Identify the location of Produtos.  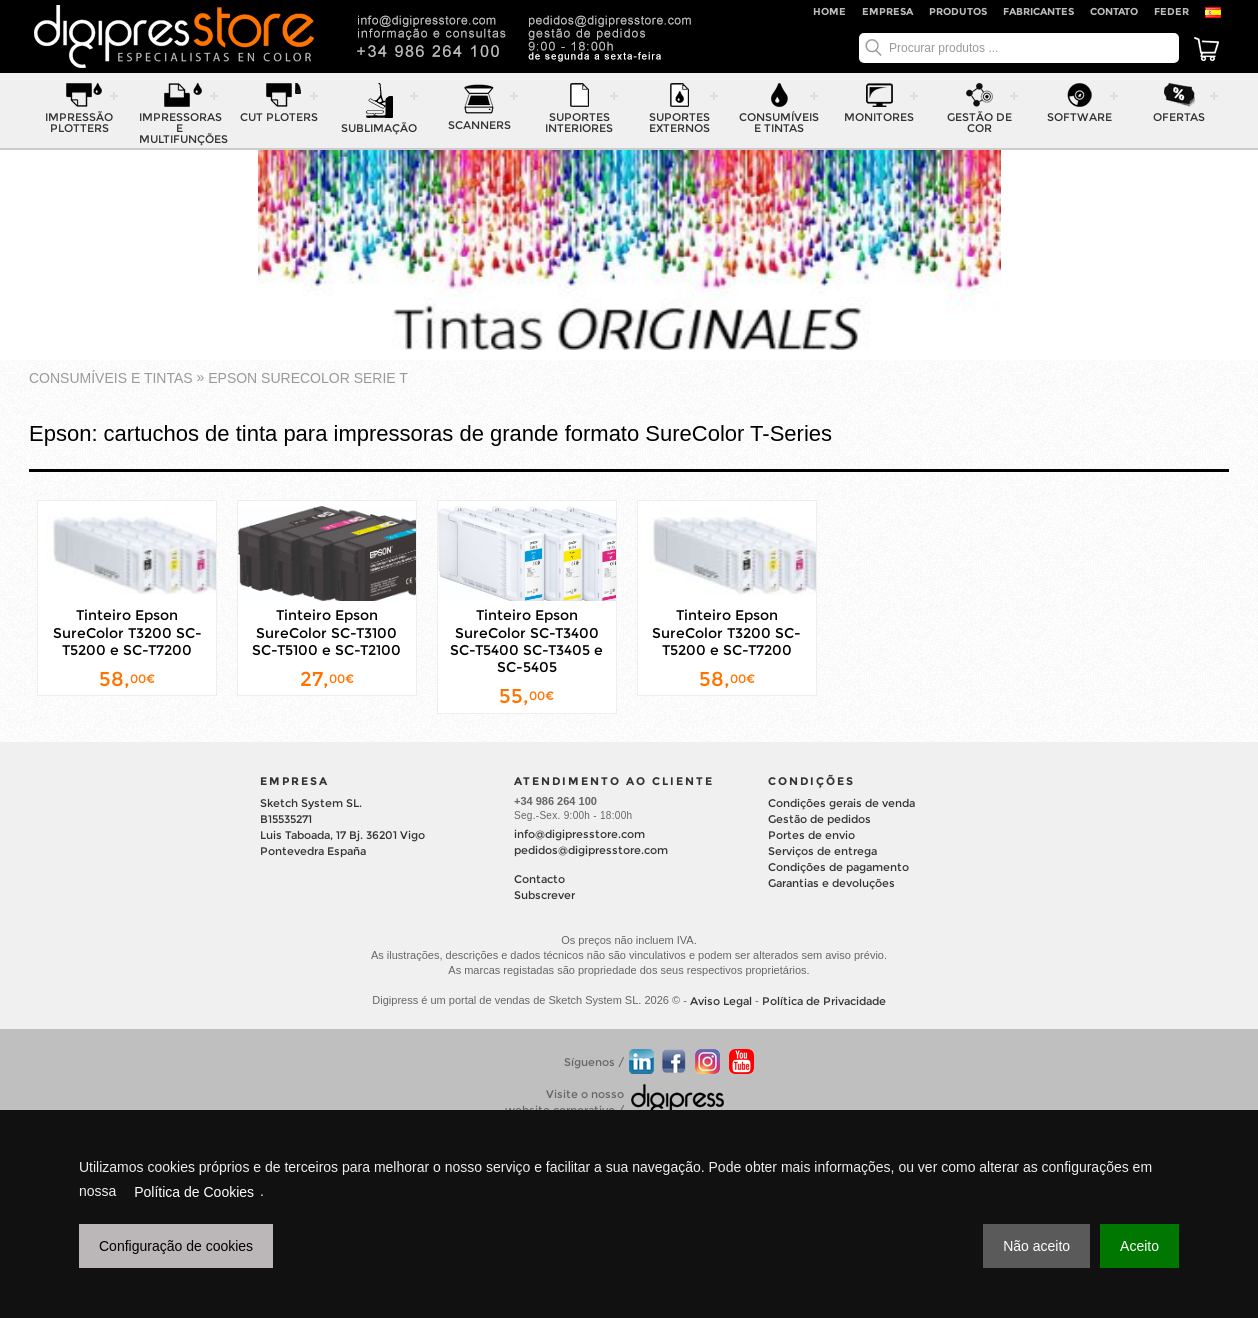
(958, 11).